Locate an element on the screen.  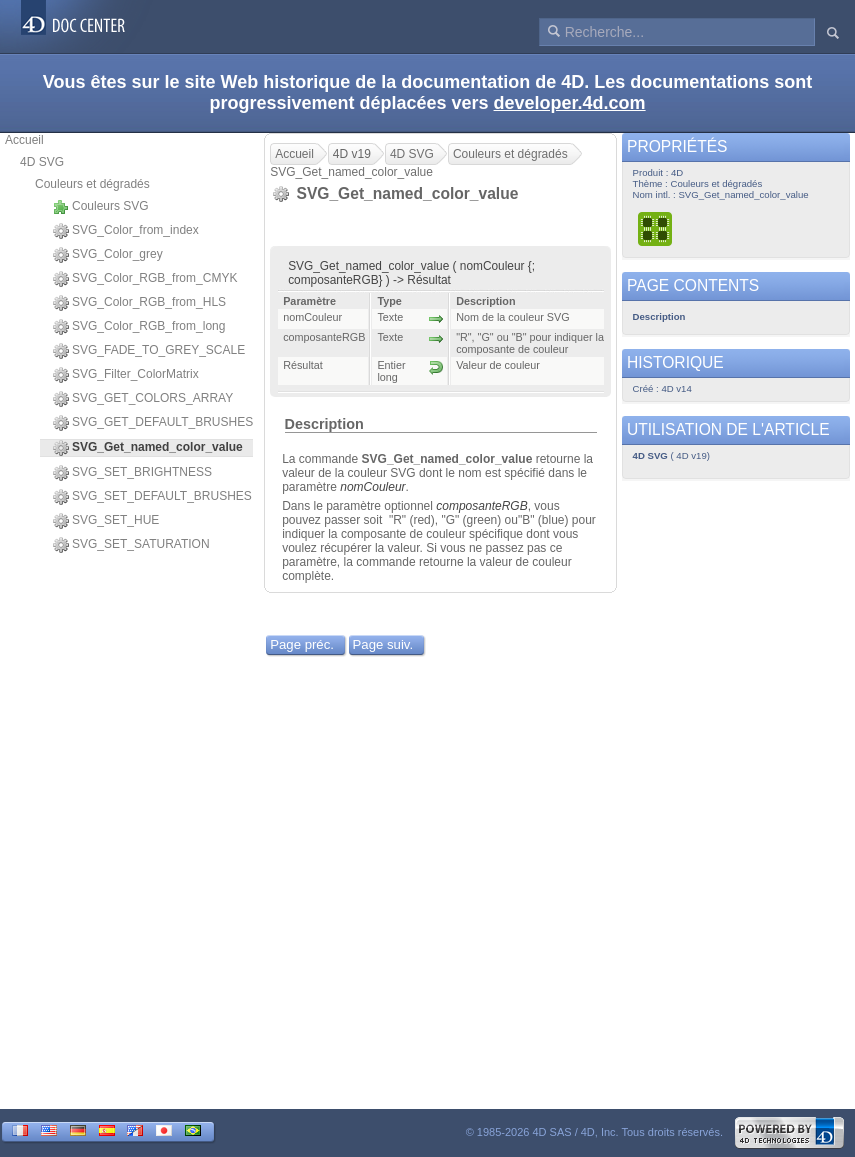
SVG_Color_RGB_from_CMYK is located at coordinates (145, 279).